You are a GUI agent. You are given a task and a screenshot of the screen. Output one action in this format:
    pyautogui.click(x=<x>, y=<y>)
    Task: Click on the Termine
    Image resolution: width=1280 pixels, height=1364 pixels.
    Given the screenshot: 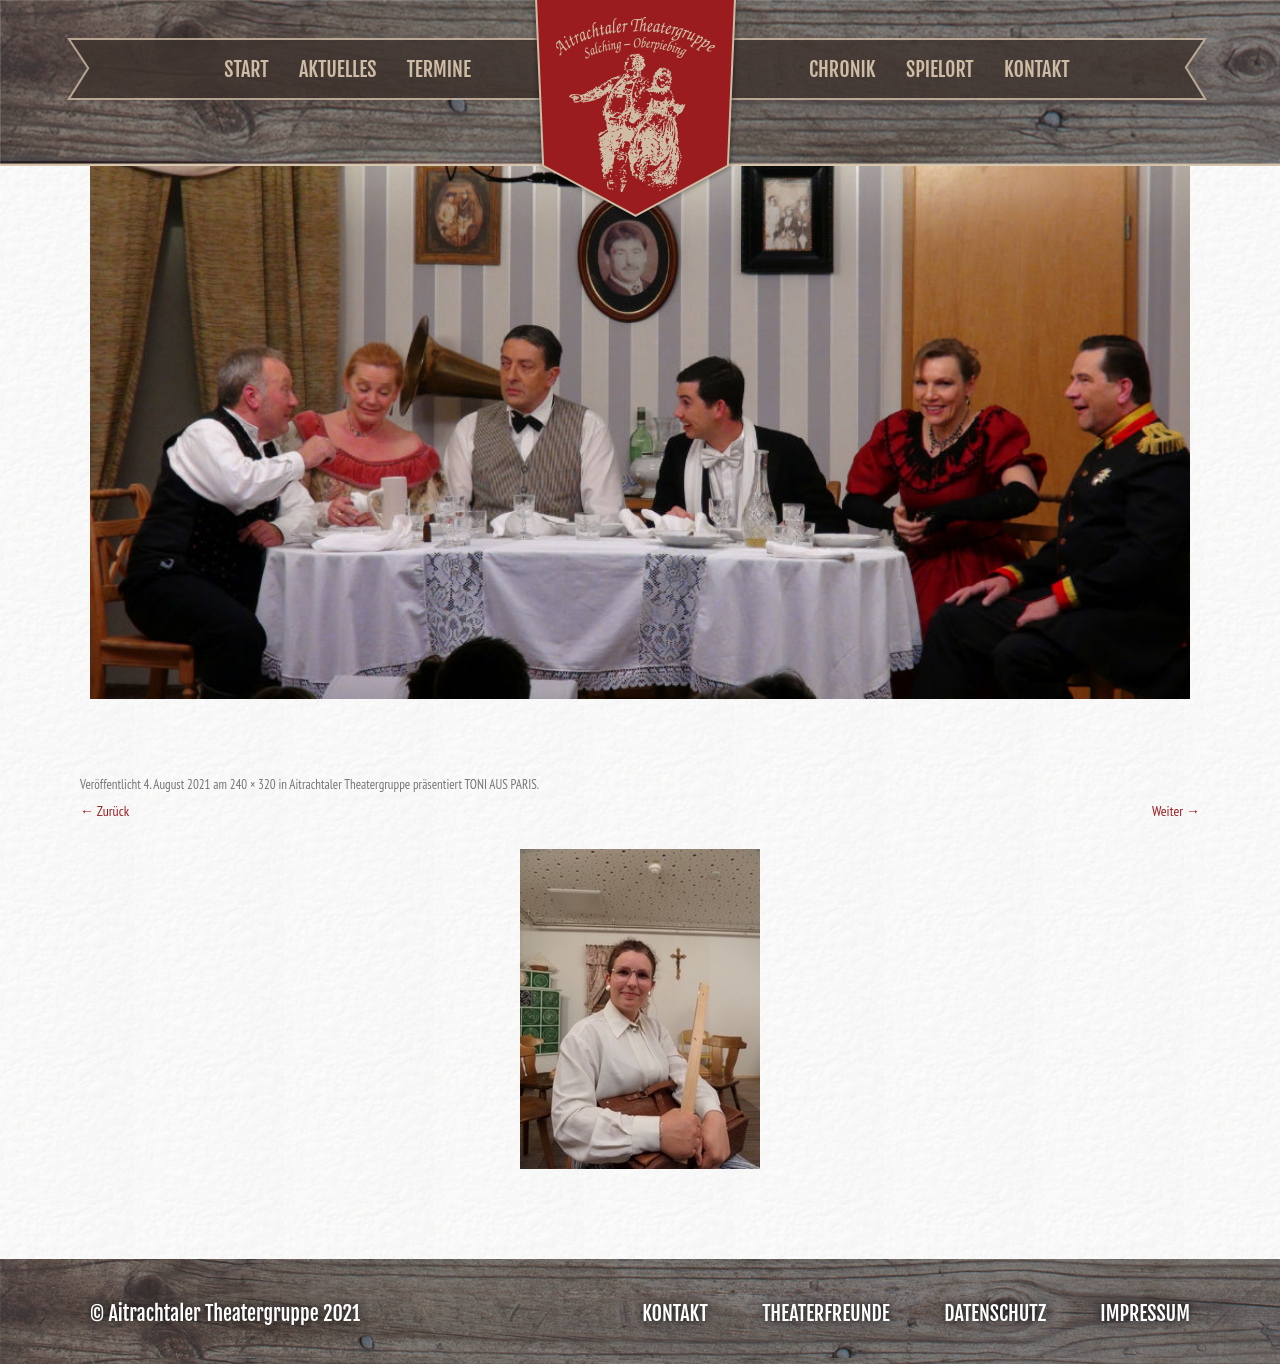 What is the action you would take?
    pyautogui.click(x=439, y=69)
    